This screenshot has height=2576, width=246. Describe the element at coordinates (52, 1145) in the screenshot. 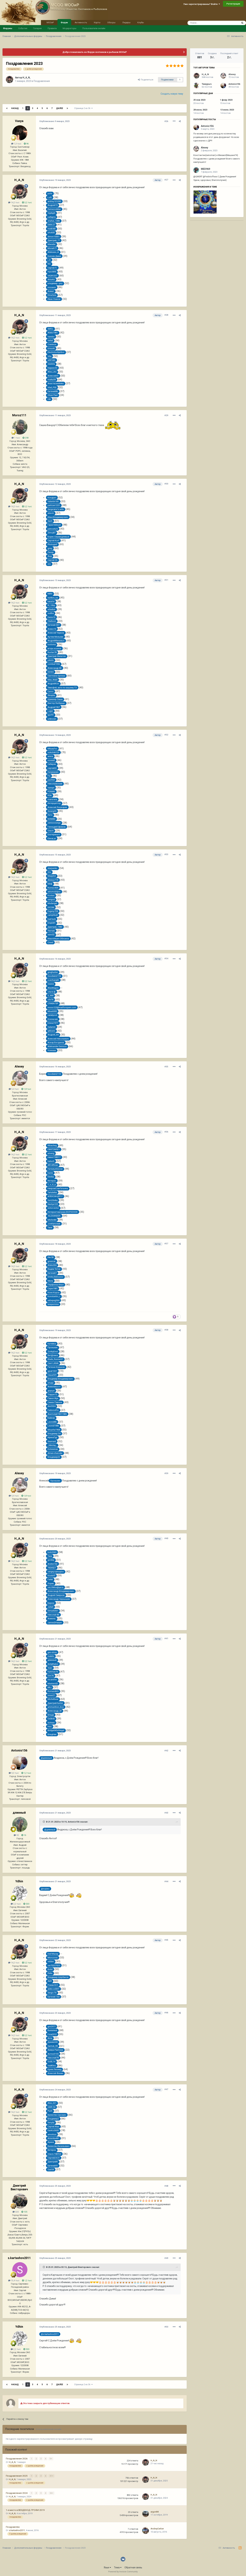

I see `Ribacheg` at that location.